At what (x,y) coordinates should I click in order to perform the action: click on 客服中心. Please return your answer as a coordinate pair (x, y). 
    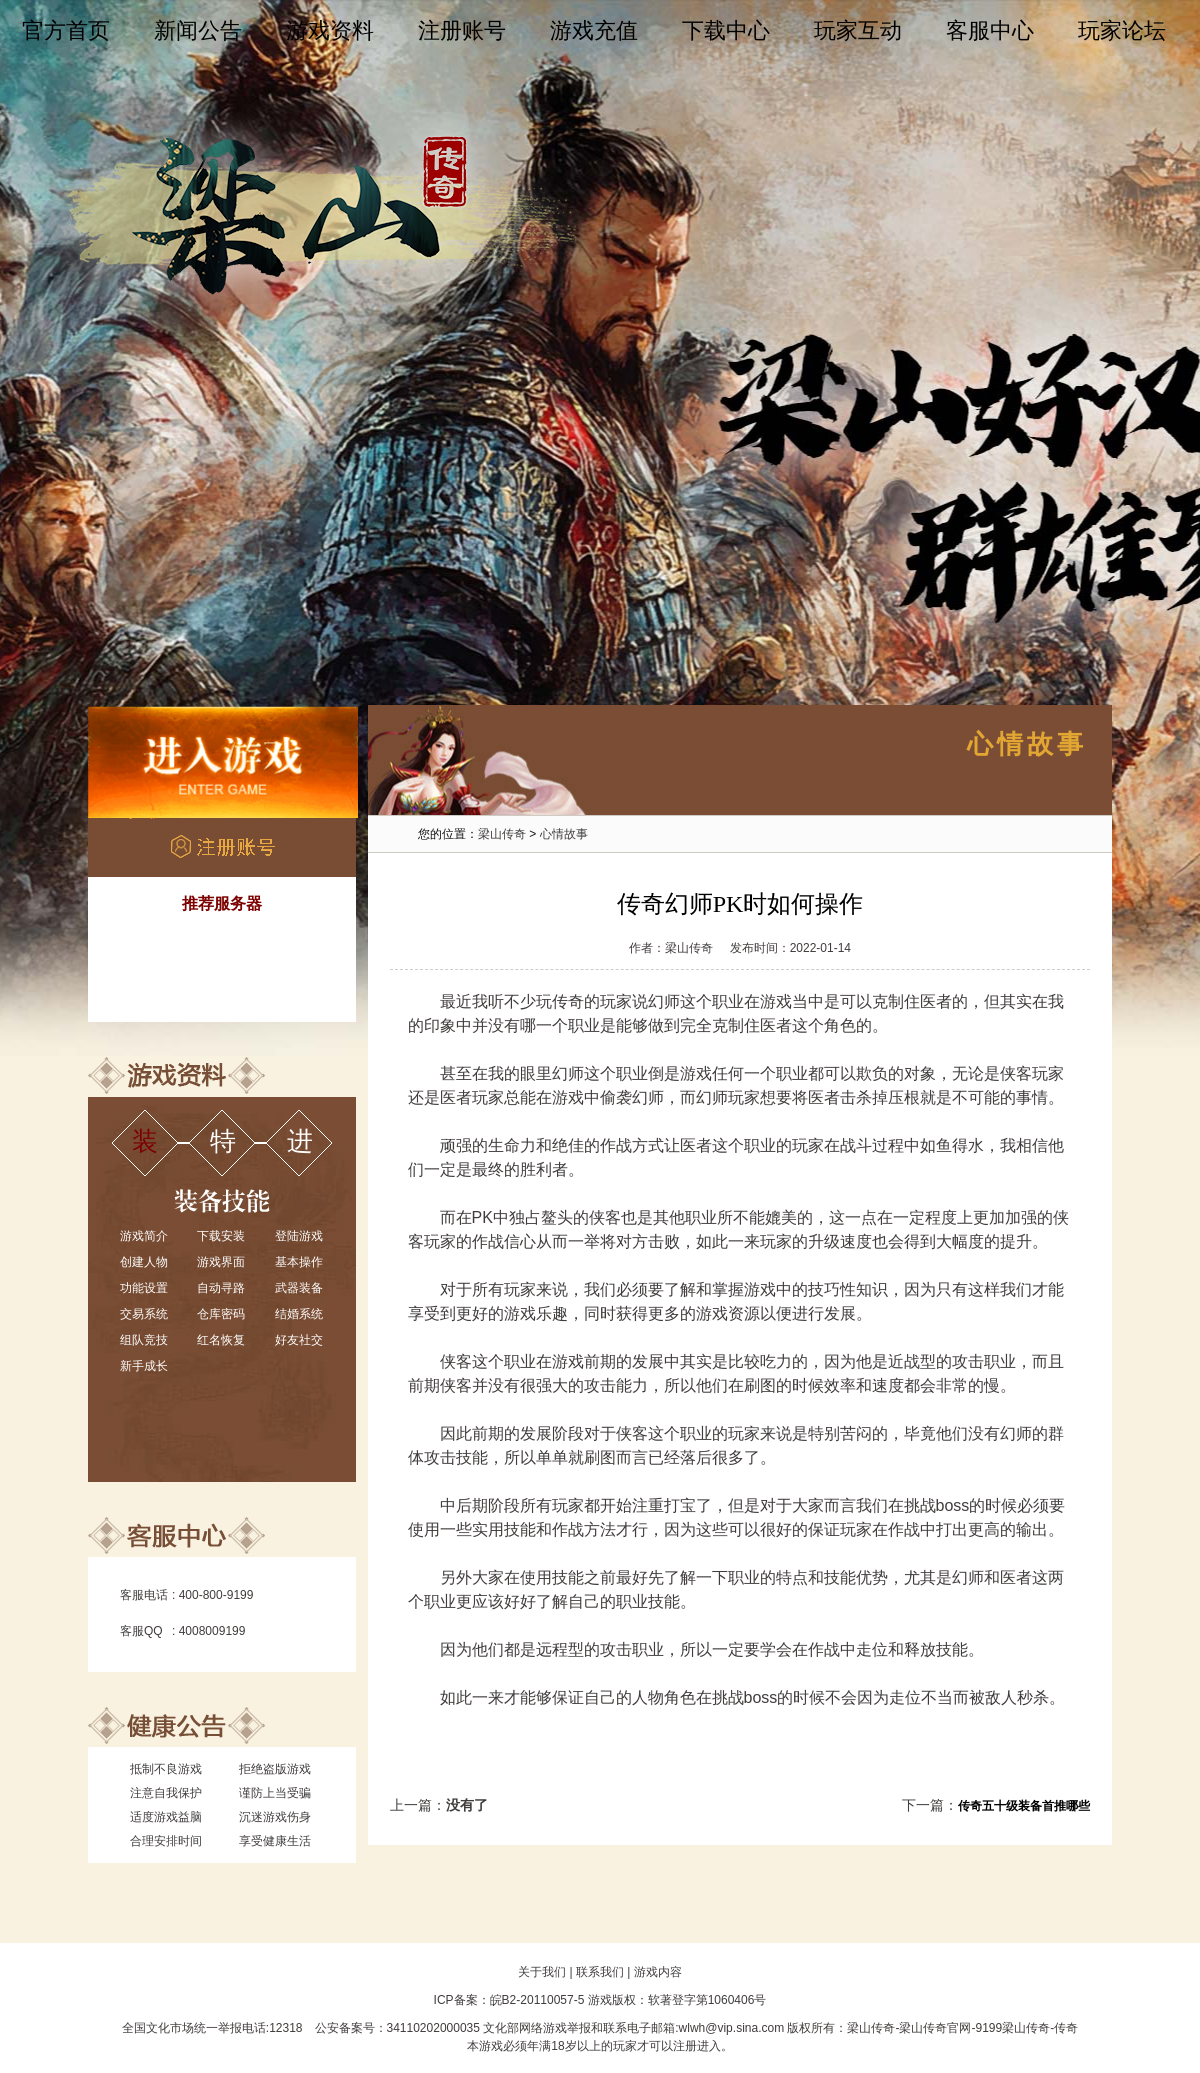
    Looking at the image, I should click on (990, 30).